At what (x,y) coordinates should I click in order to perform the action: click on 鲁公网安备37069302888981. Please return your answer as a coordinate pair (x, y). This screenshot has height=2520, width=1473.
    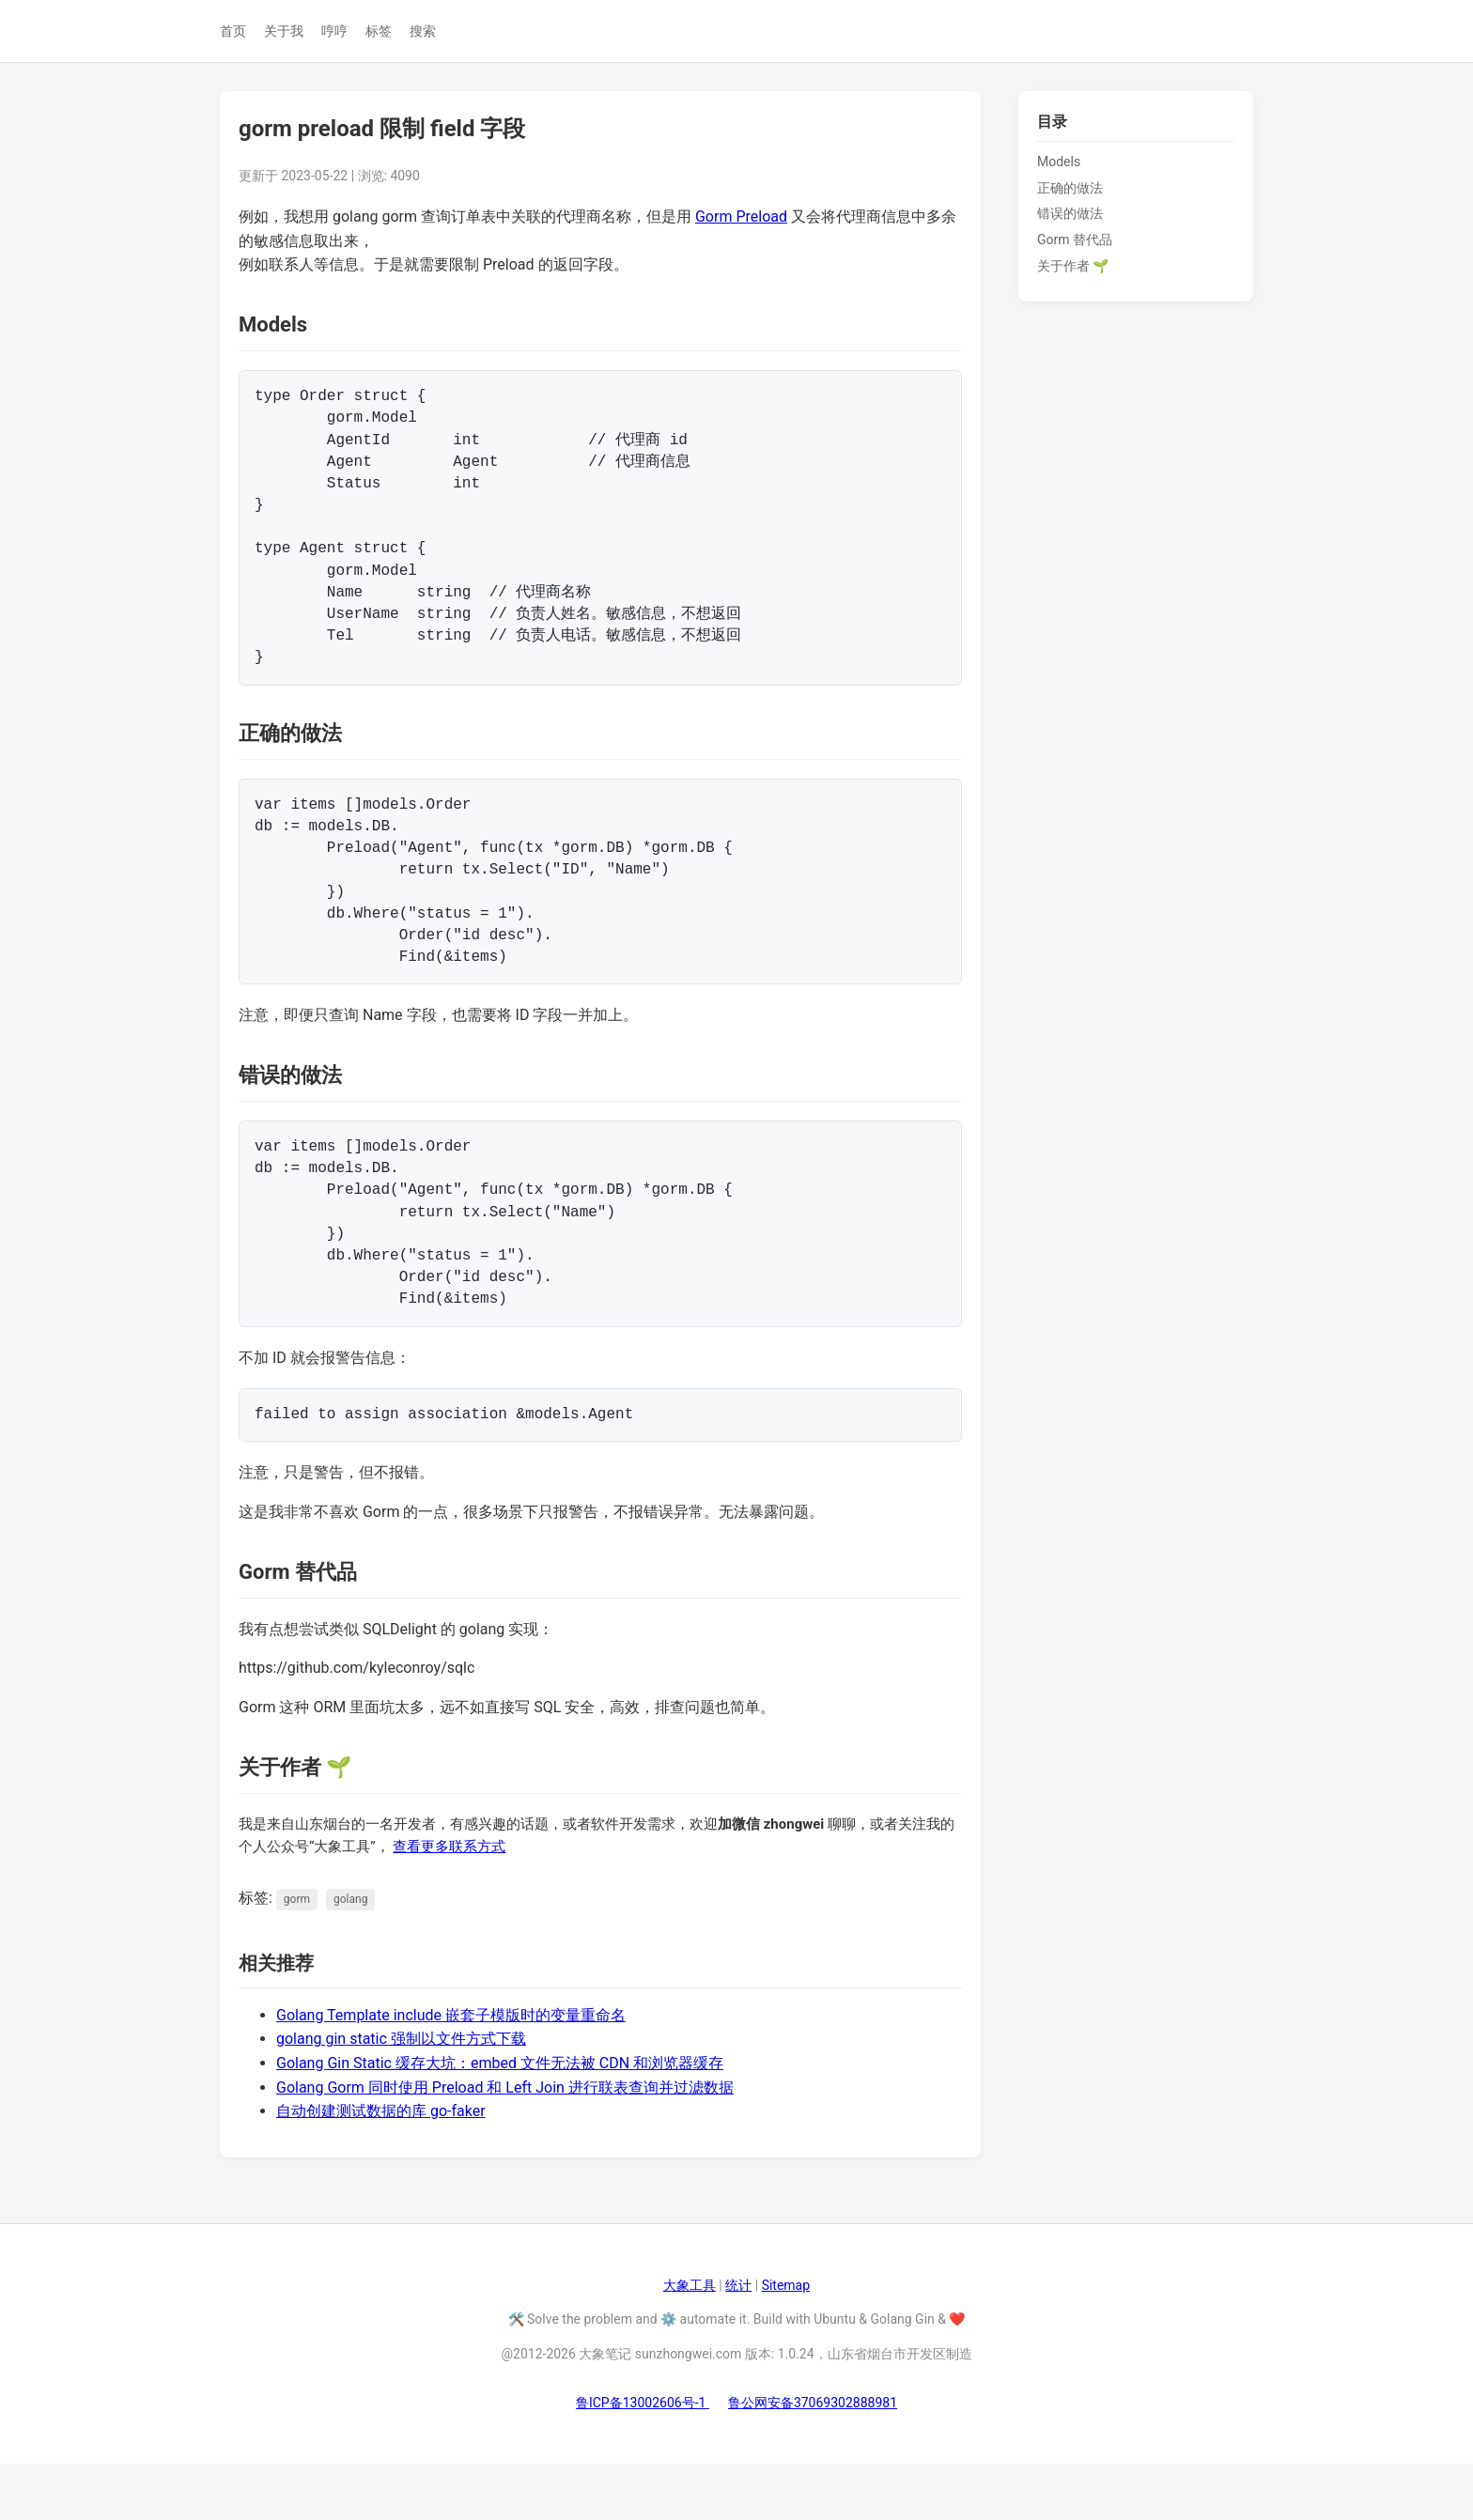
    Looking at the image, I should click on (812, 2458).